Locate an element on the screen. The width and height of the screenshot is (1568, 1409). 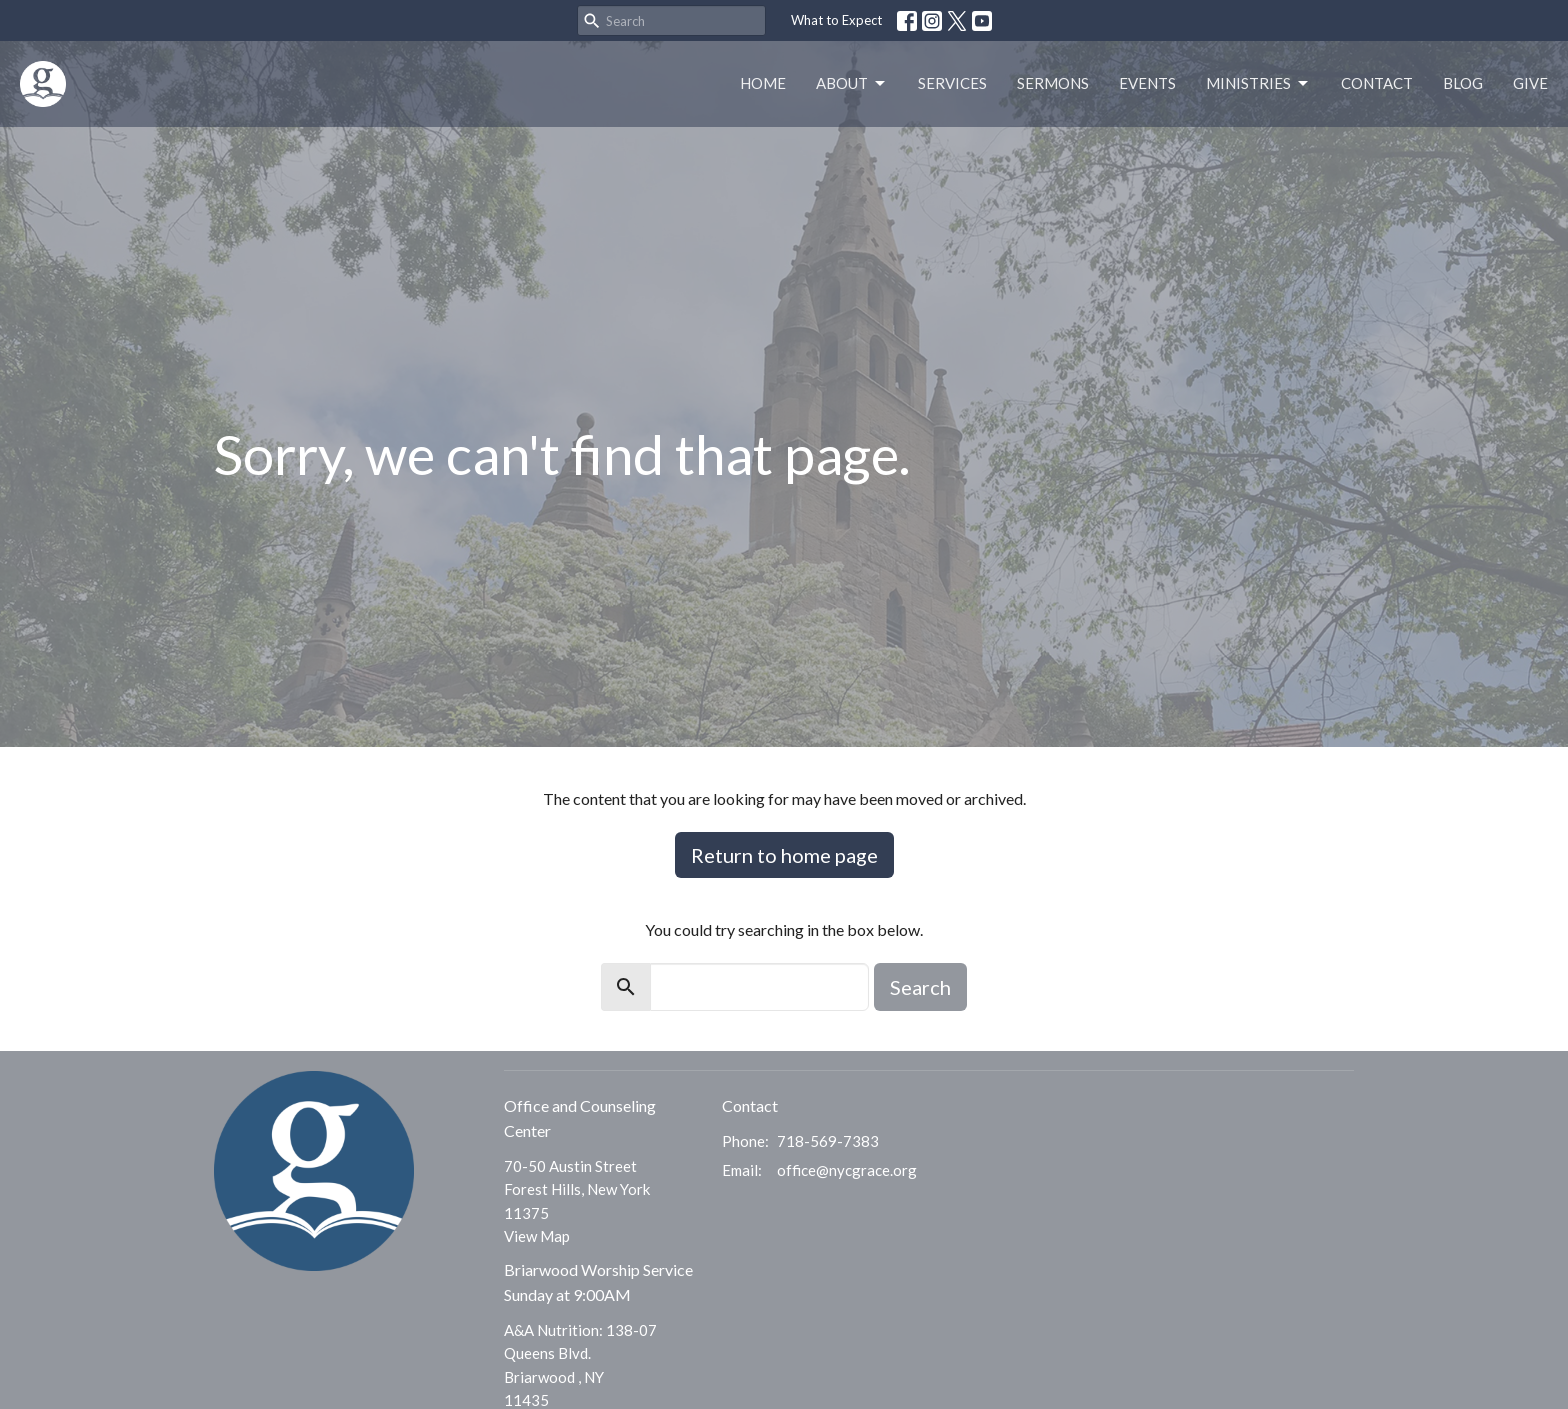
Return to home page is located at coordinates (784, 855).